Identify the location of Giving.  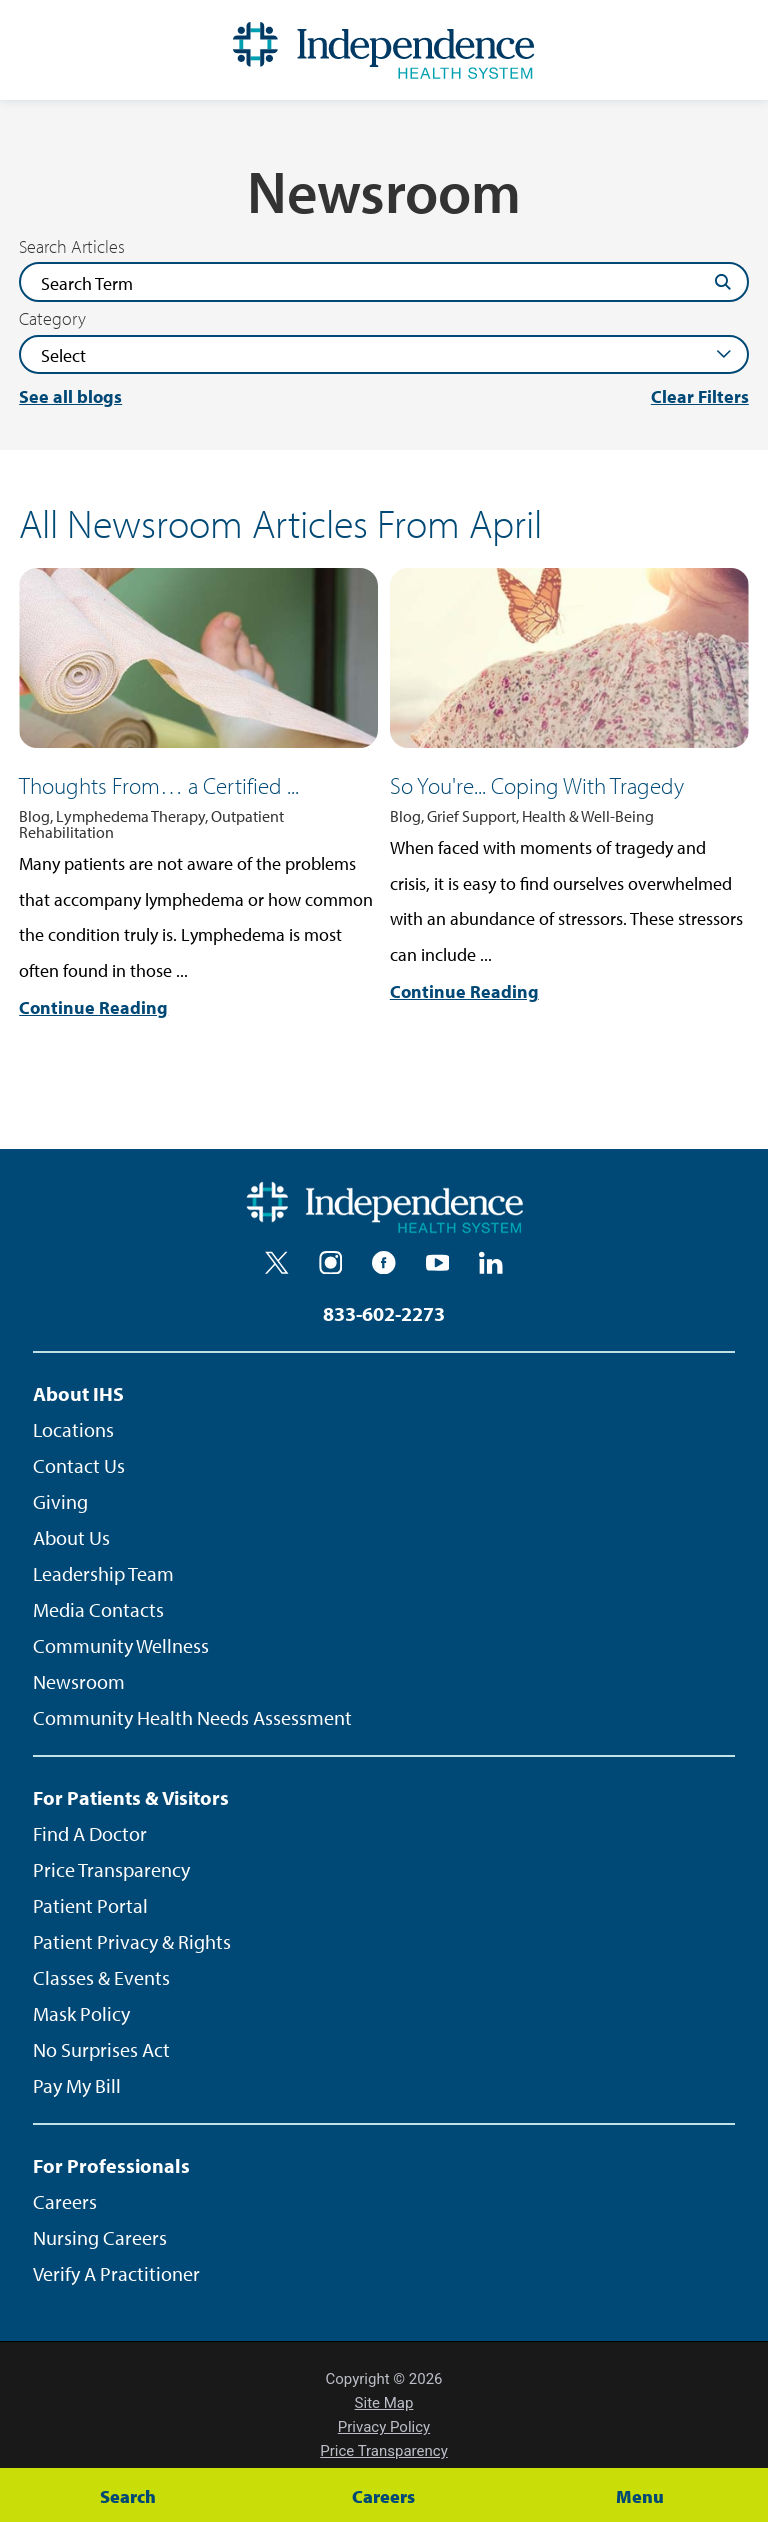
(60, 1501).